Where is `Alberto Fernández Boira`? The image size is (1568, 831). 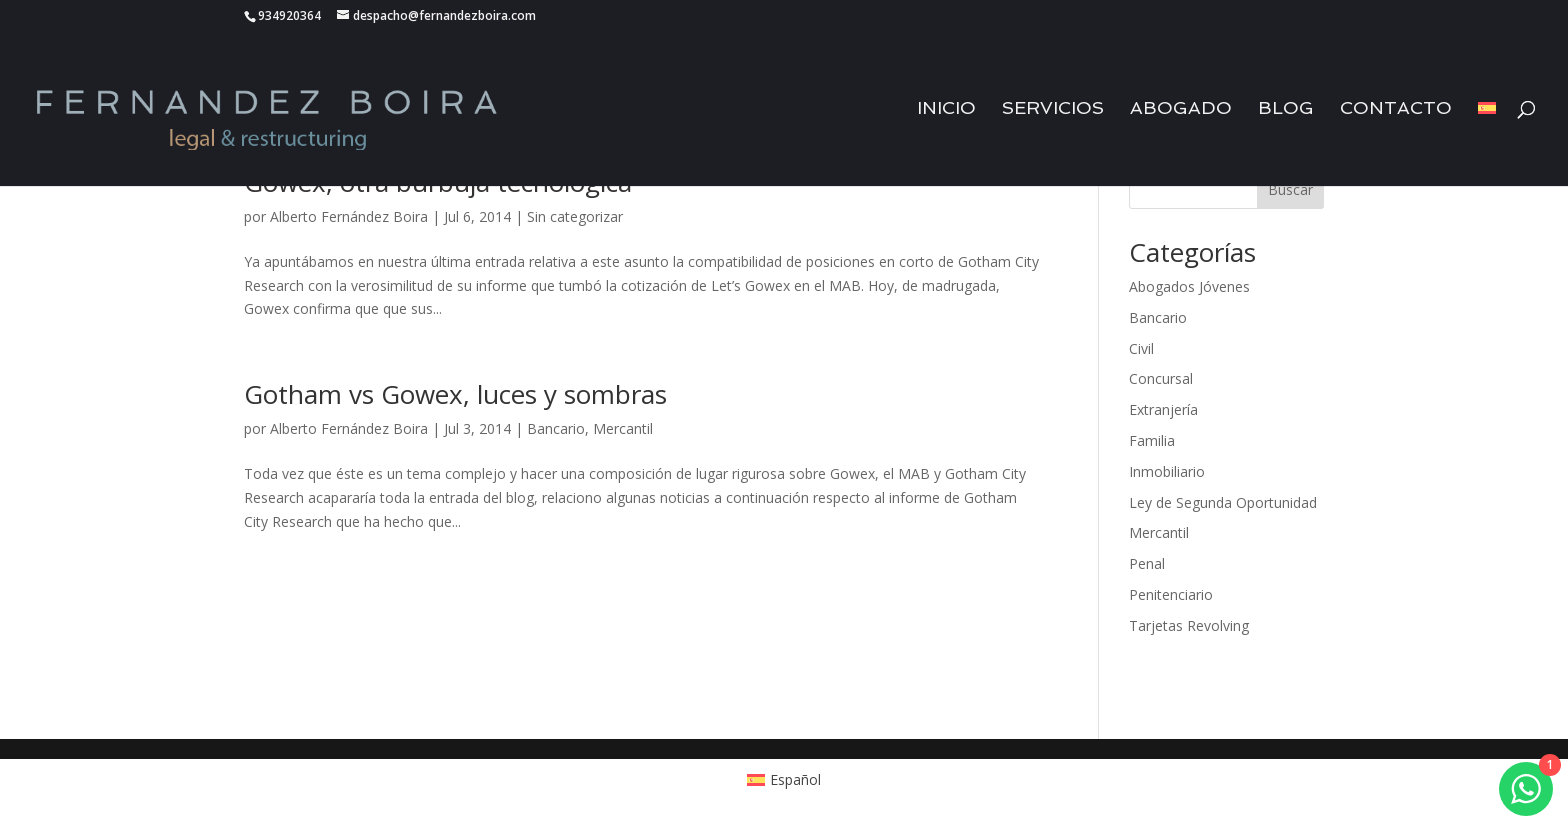
Alberto Fernández Boira is located at coordinates (349, 216).